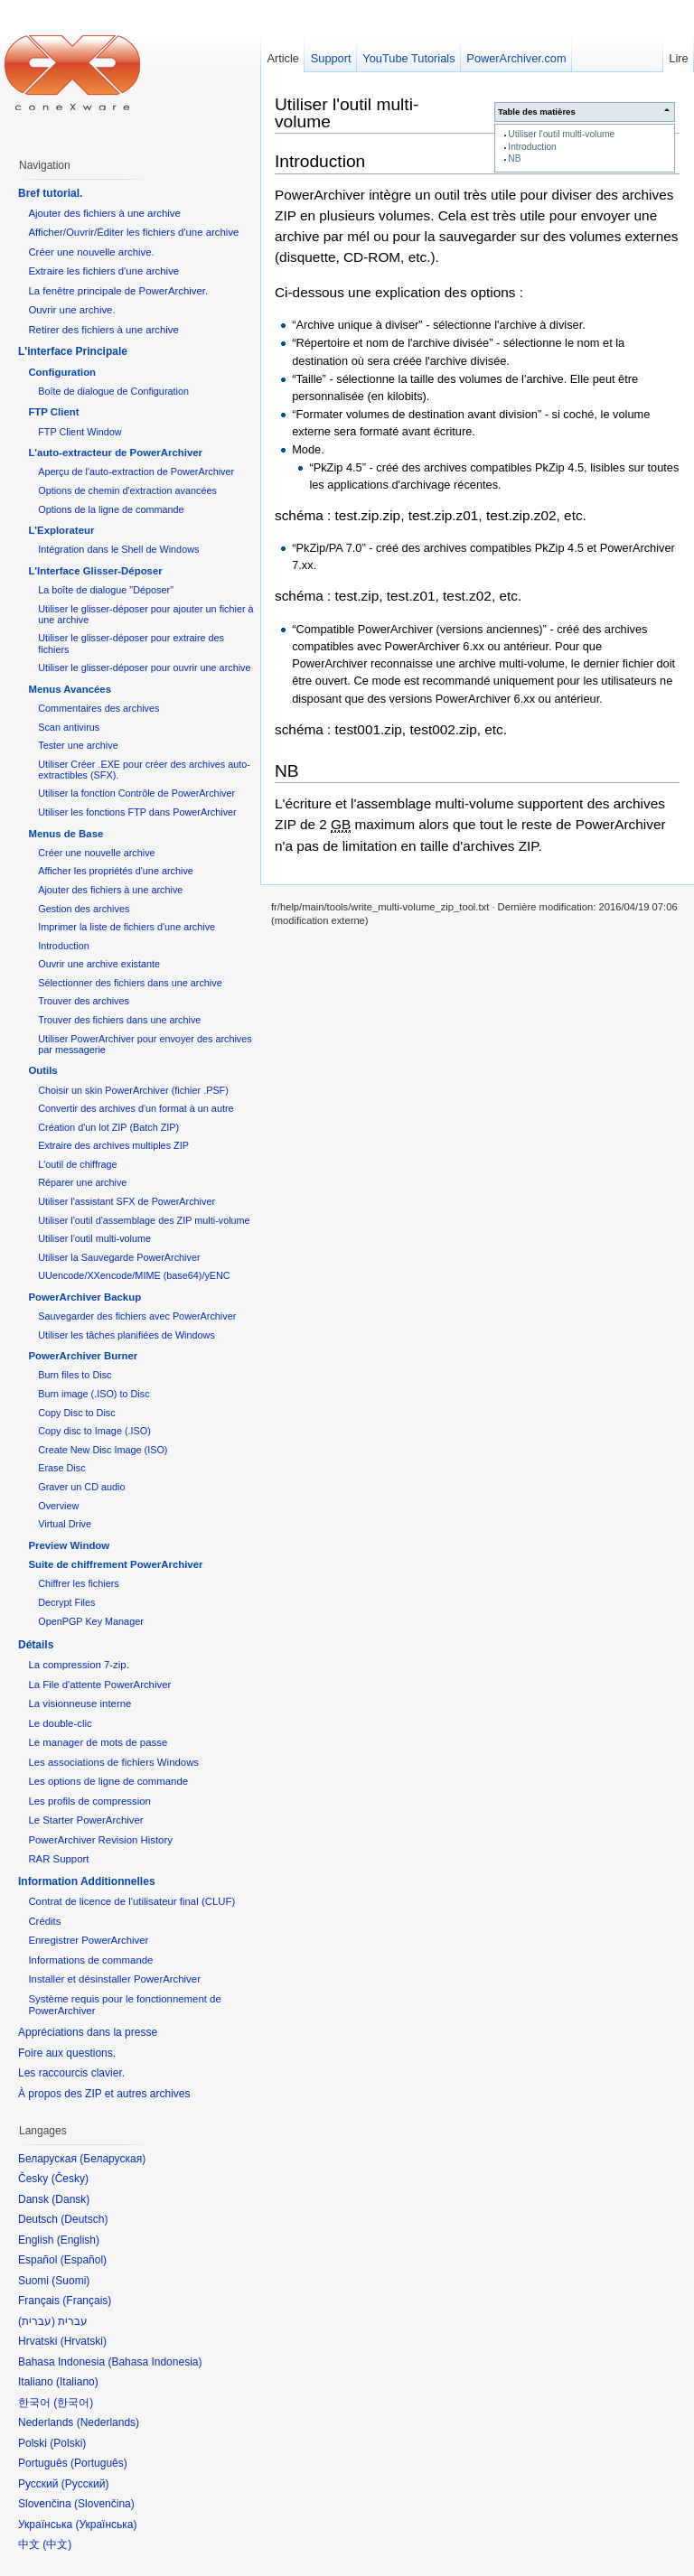 This screenshot has height=2576, width=694. What do you see at coordinates (74, 1374) in the screenshot?
I see `Burn files to Disc` at bounding box center [74, 1374].